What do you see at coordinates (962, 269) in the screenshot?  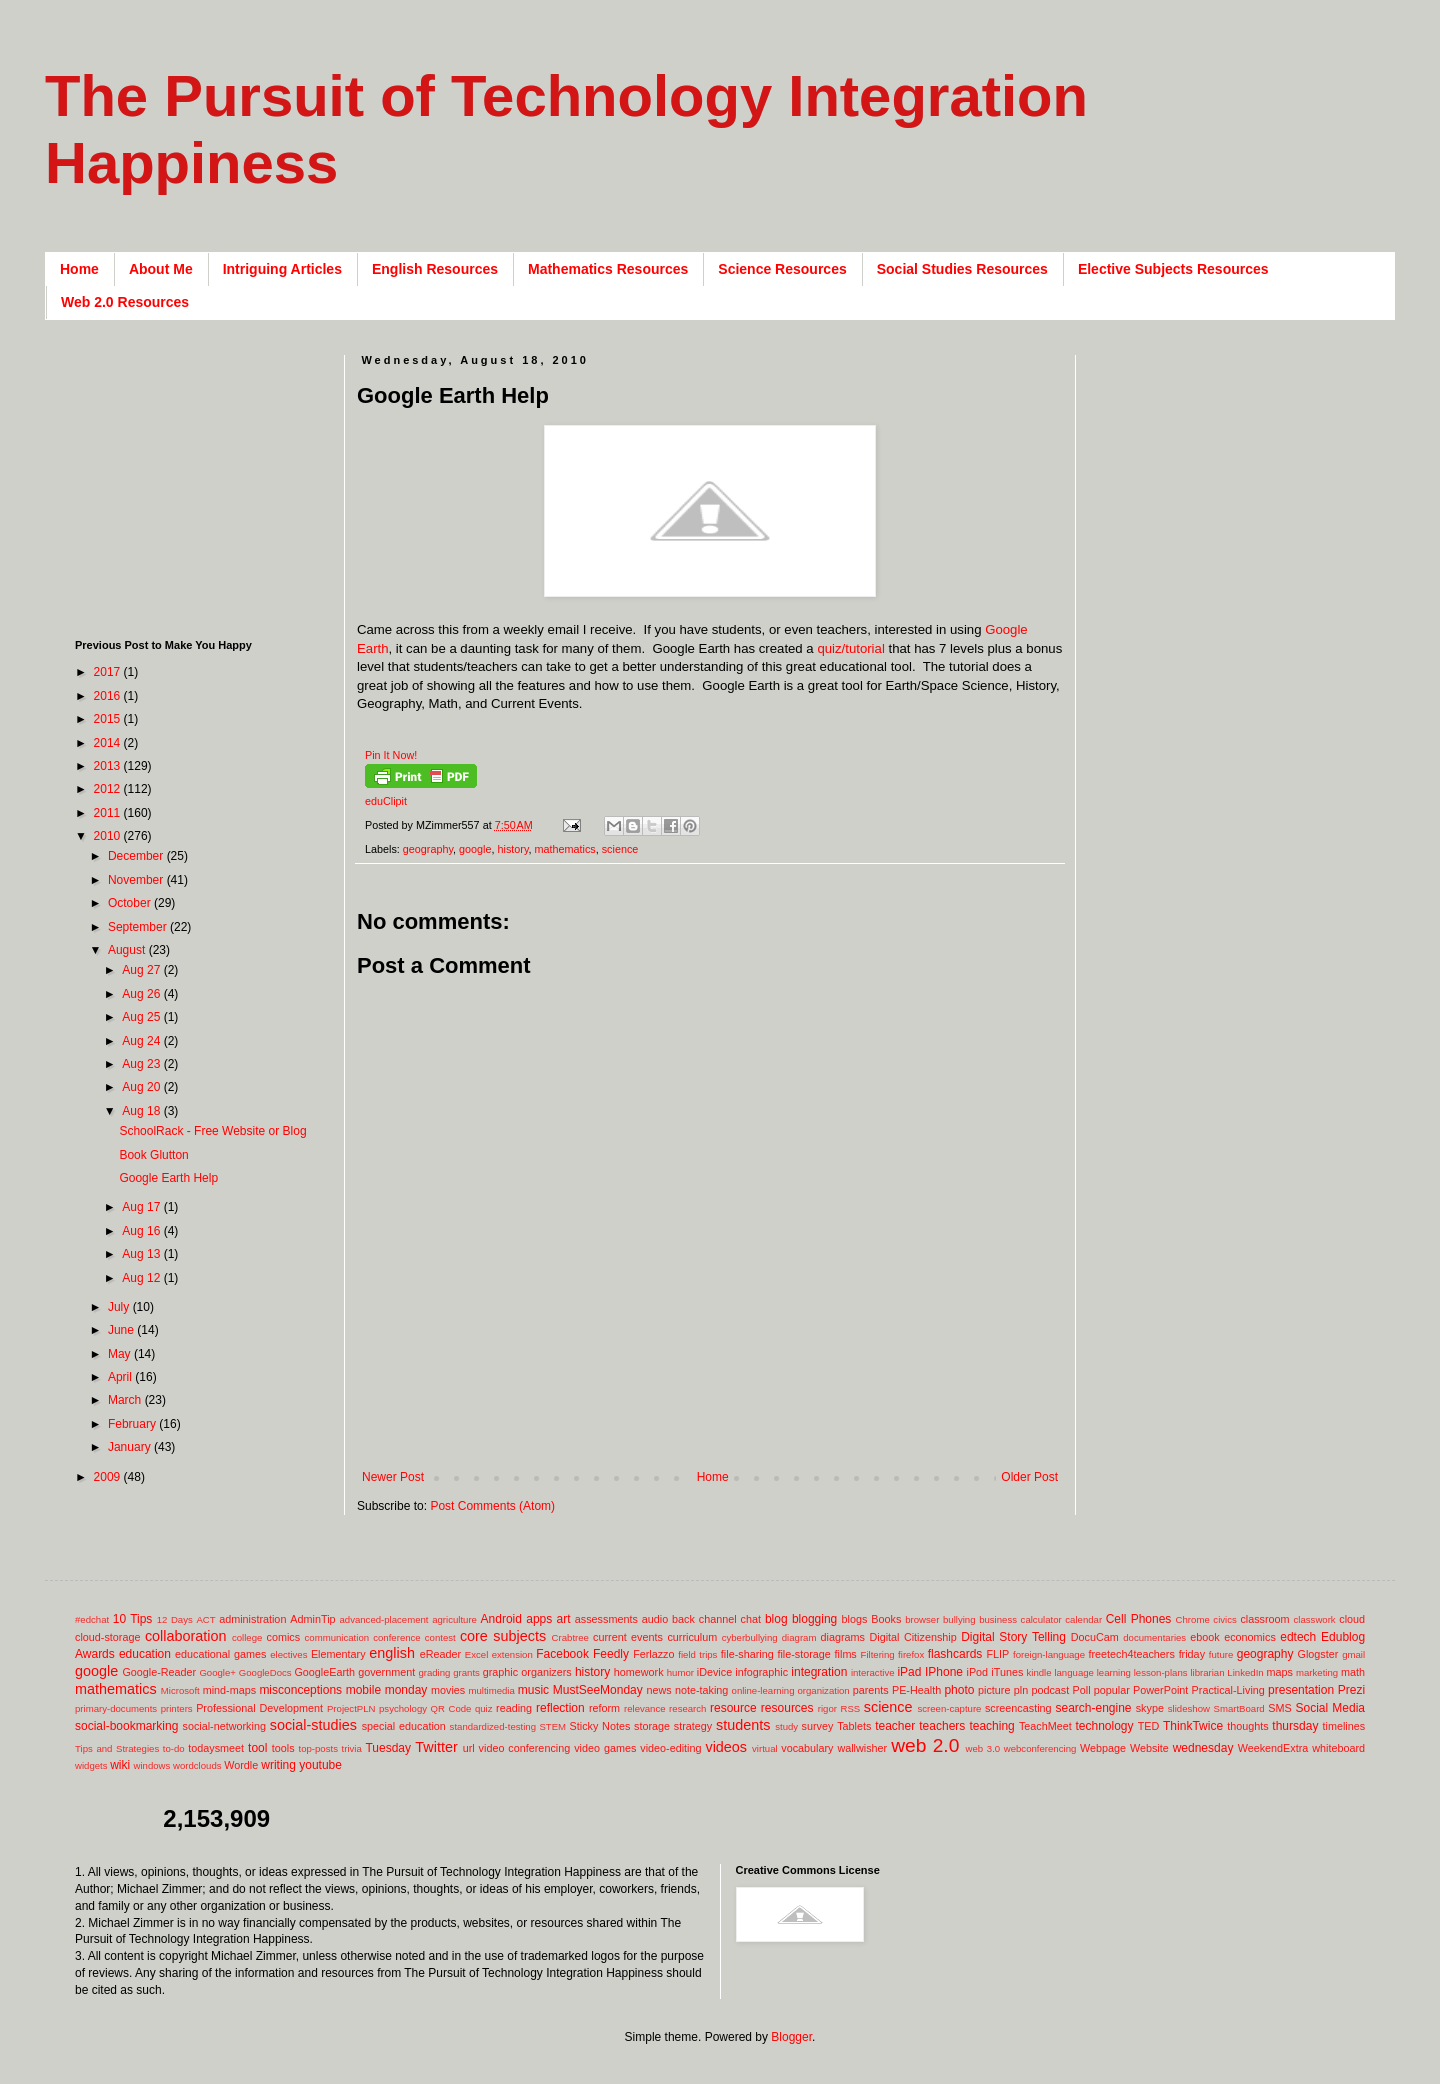 I see `Social Studies Resources` at bounding box center [962, 269].